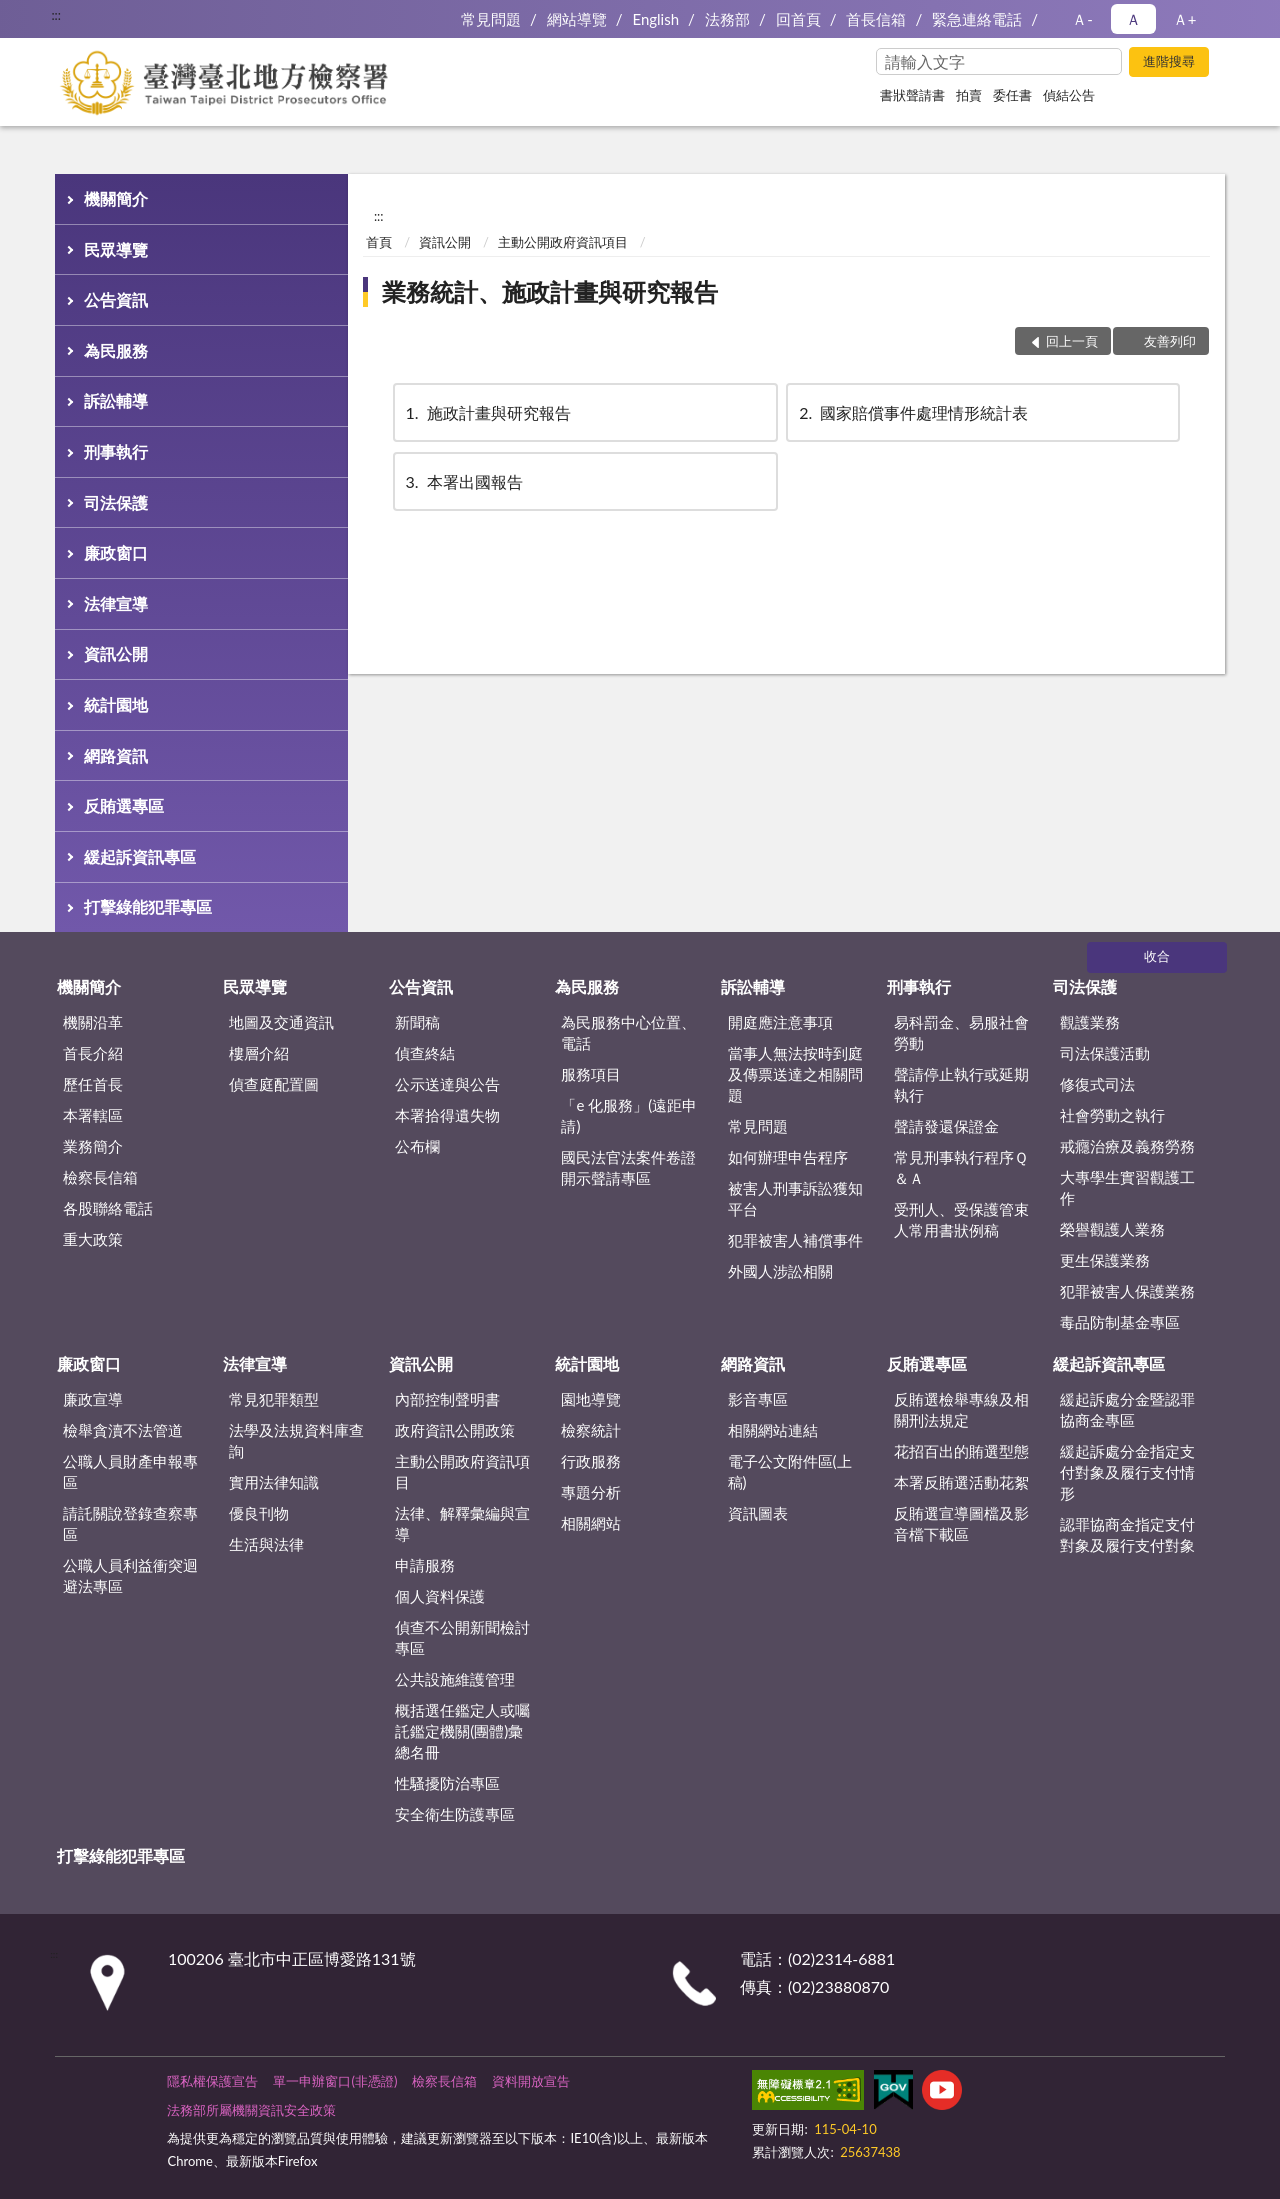 The height and width of the screenshot is (2199, 1280). What do you see at coordinates (1105, 1053) in the screenshot?
I see `司法保護活動` at bounding box center [1105, 1053].